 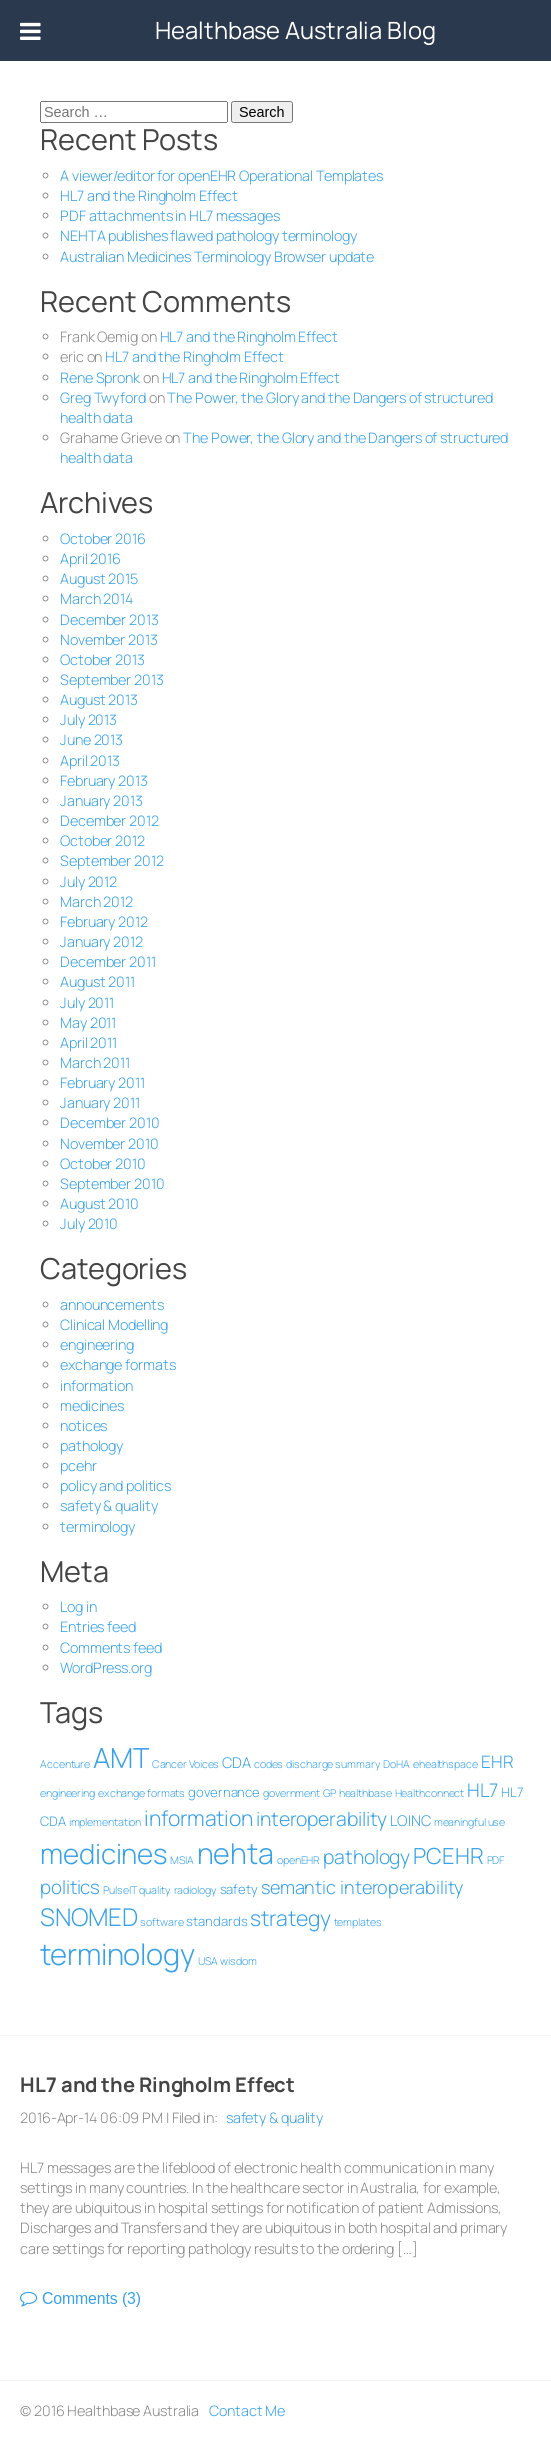 What do you see at coordinates (406, 1820) in the screenshot?
I see `LOINC [LOINC (3 items)]` at bounding box center [406, 1820].